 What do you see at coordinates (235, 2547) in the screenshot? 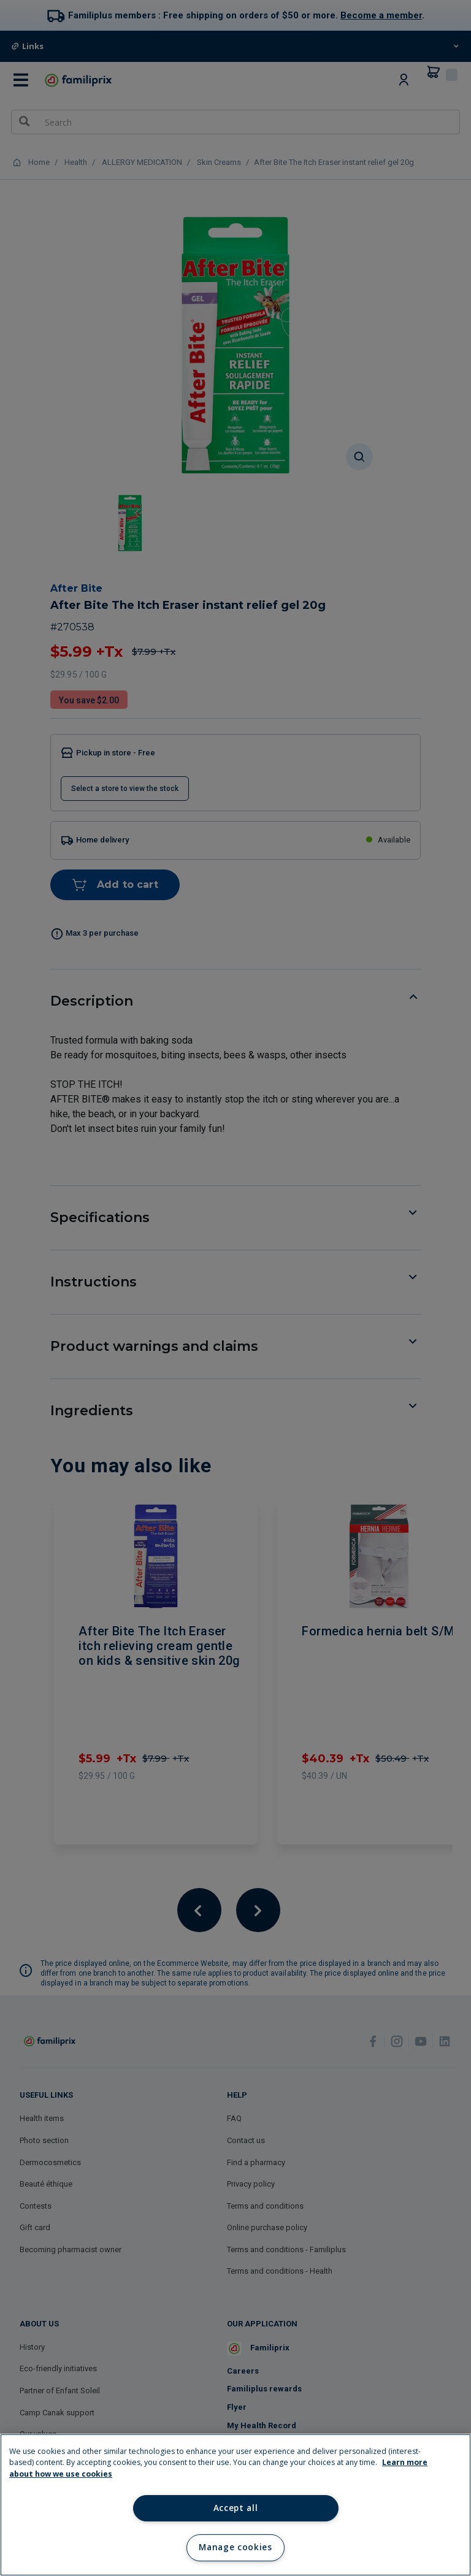
I see `Manage cookies [Manage cookies, Opens the preference center dialog]` at bounding box center [235, 2547].